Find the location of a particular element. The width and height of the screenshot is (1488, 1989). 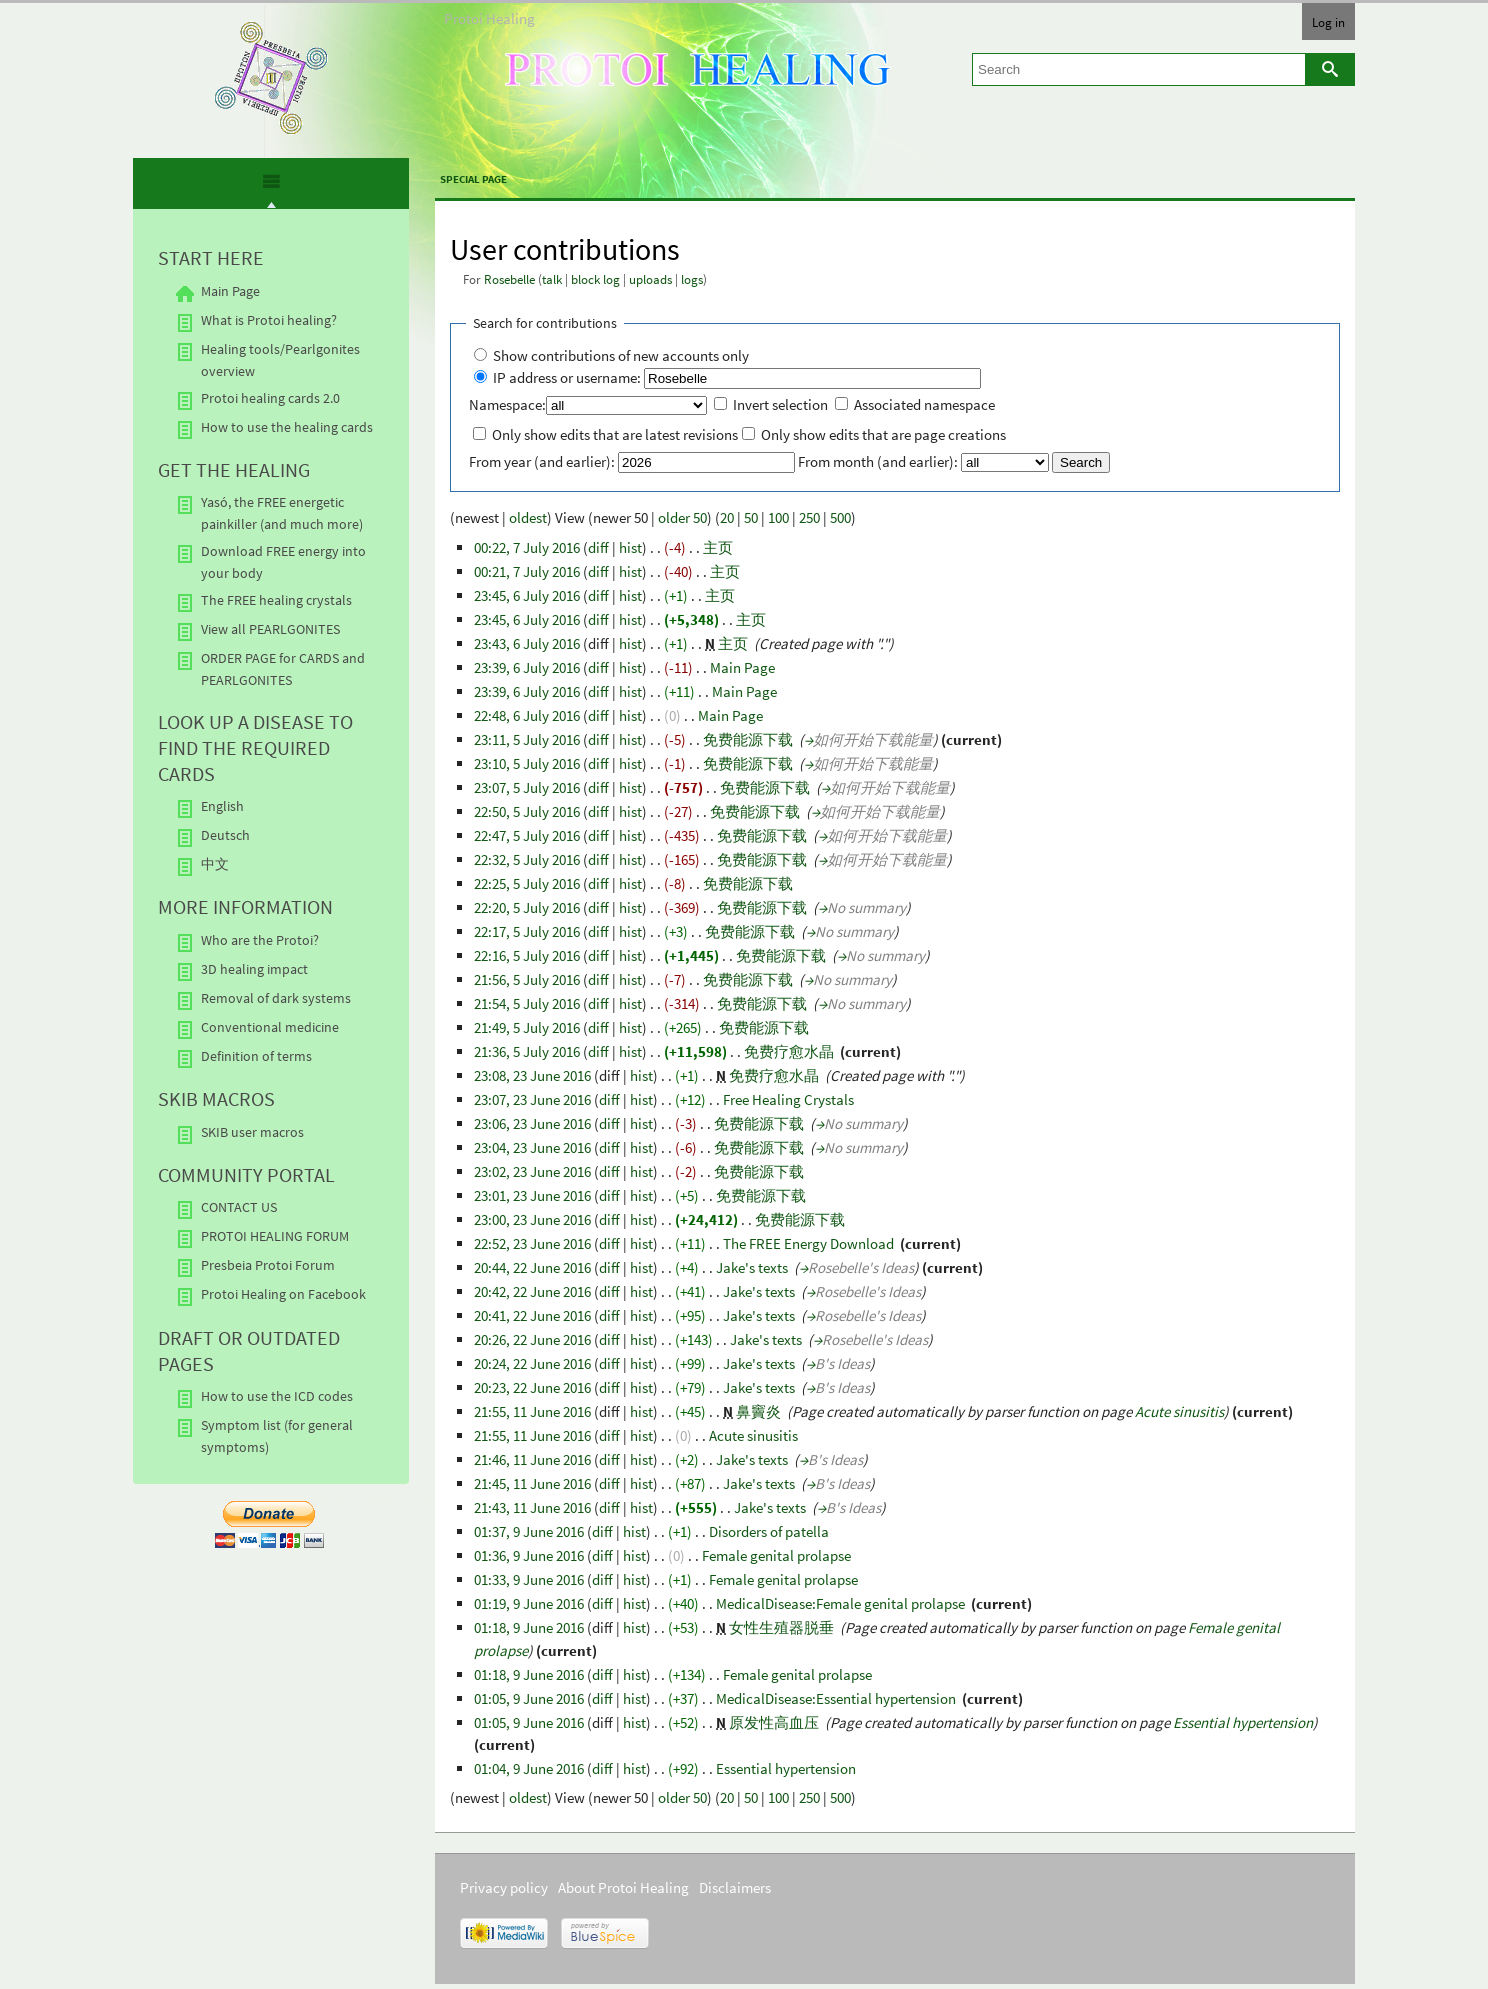

00:21, 7 July 2016 is located at coordinates (527, 571).